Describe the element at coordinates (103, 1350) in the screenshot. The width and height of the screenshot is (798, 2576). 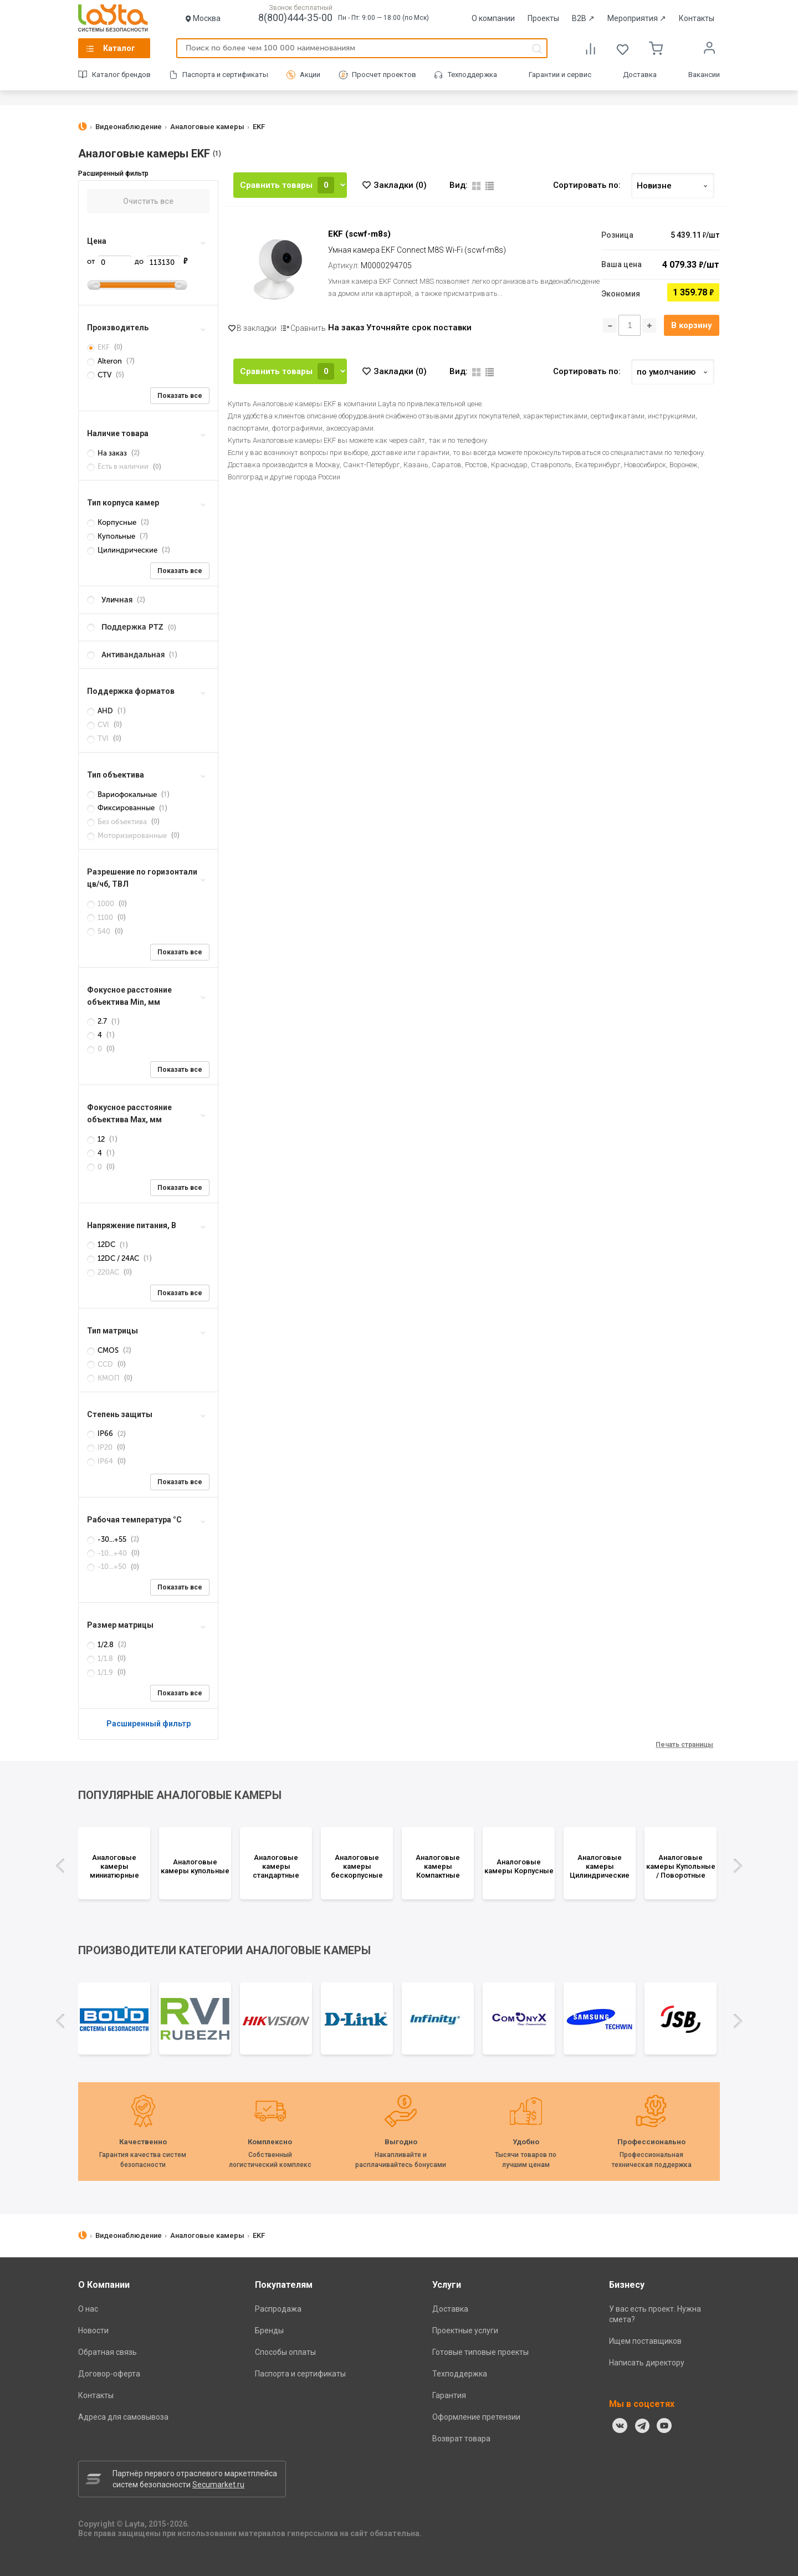
I see `CMOS` at that location.